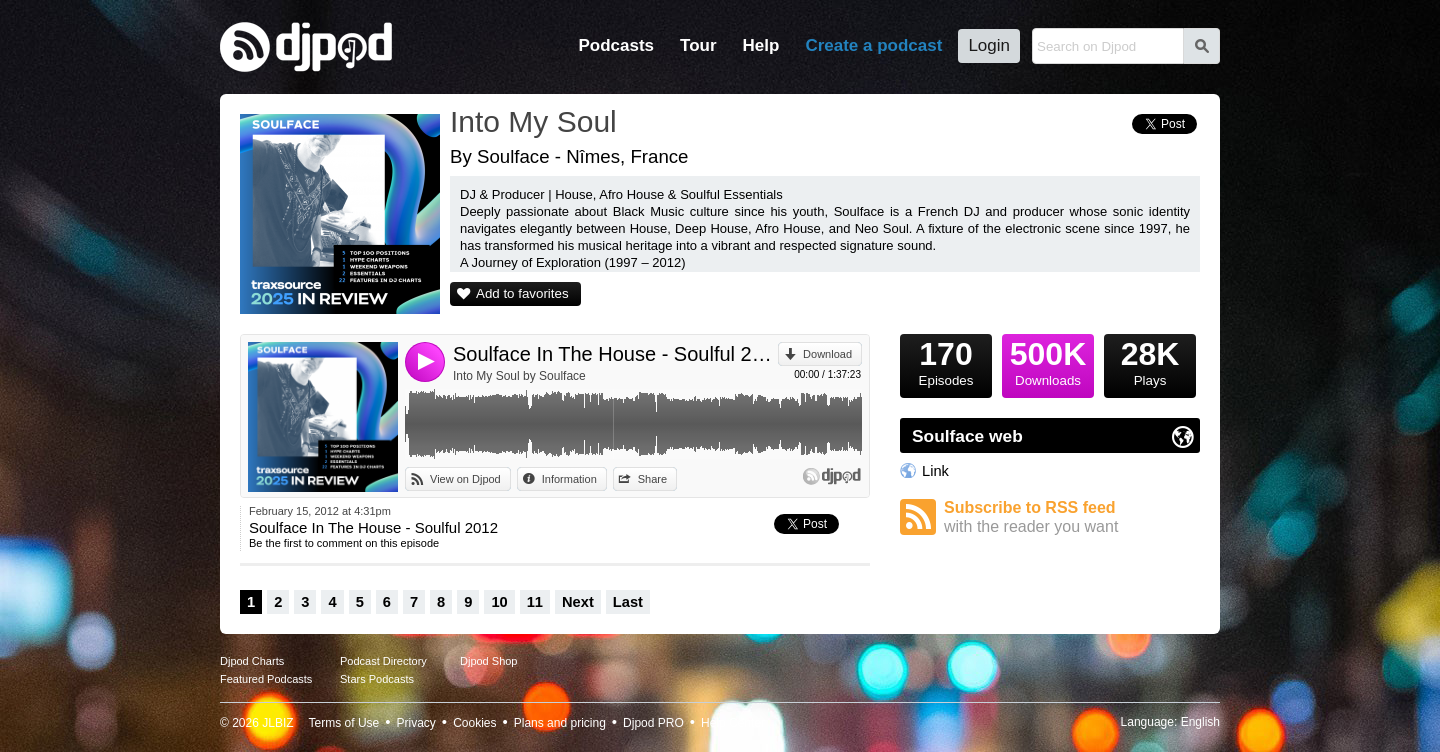 Image resolution: width=1440 pixels, height=752 pixels. What do you see at coordinates (578, 602) in the screenshot?
I see `Next` at bounding box center [578, 602].